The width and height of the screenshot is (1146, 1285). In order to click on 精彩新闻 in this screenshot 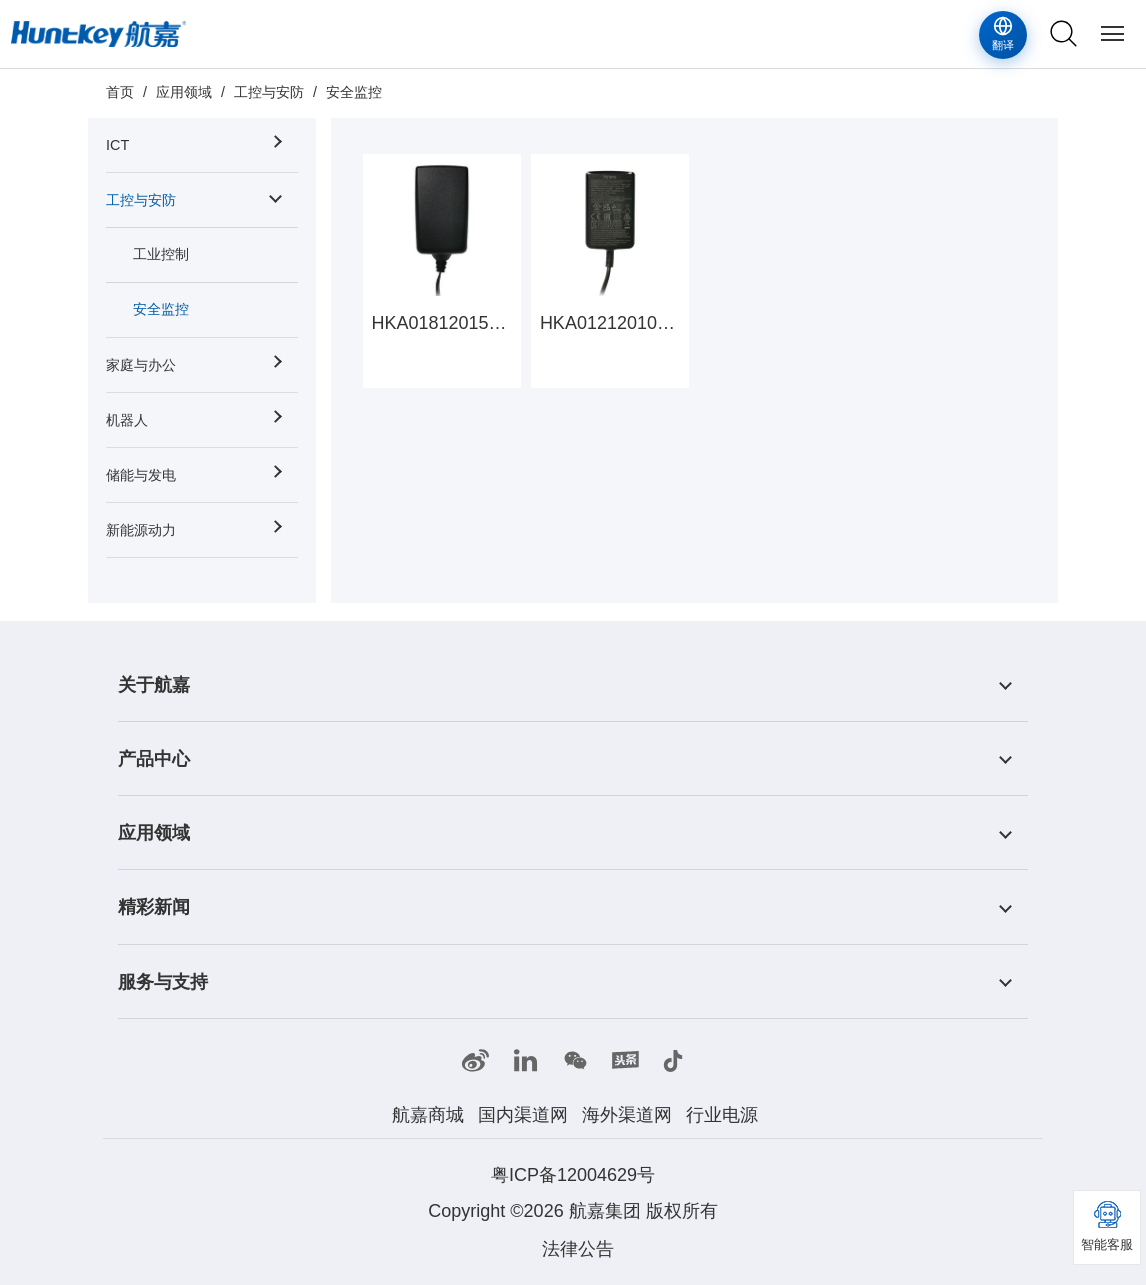, I will do `click(154, 908)`.